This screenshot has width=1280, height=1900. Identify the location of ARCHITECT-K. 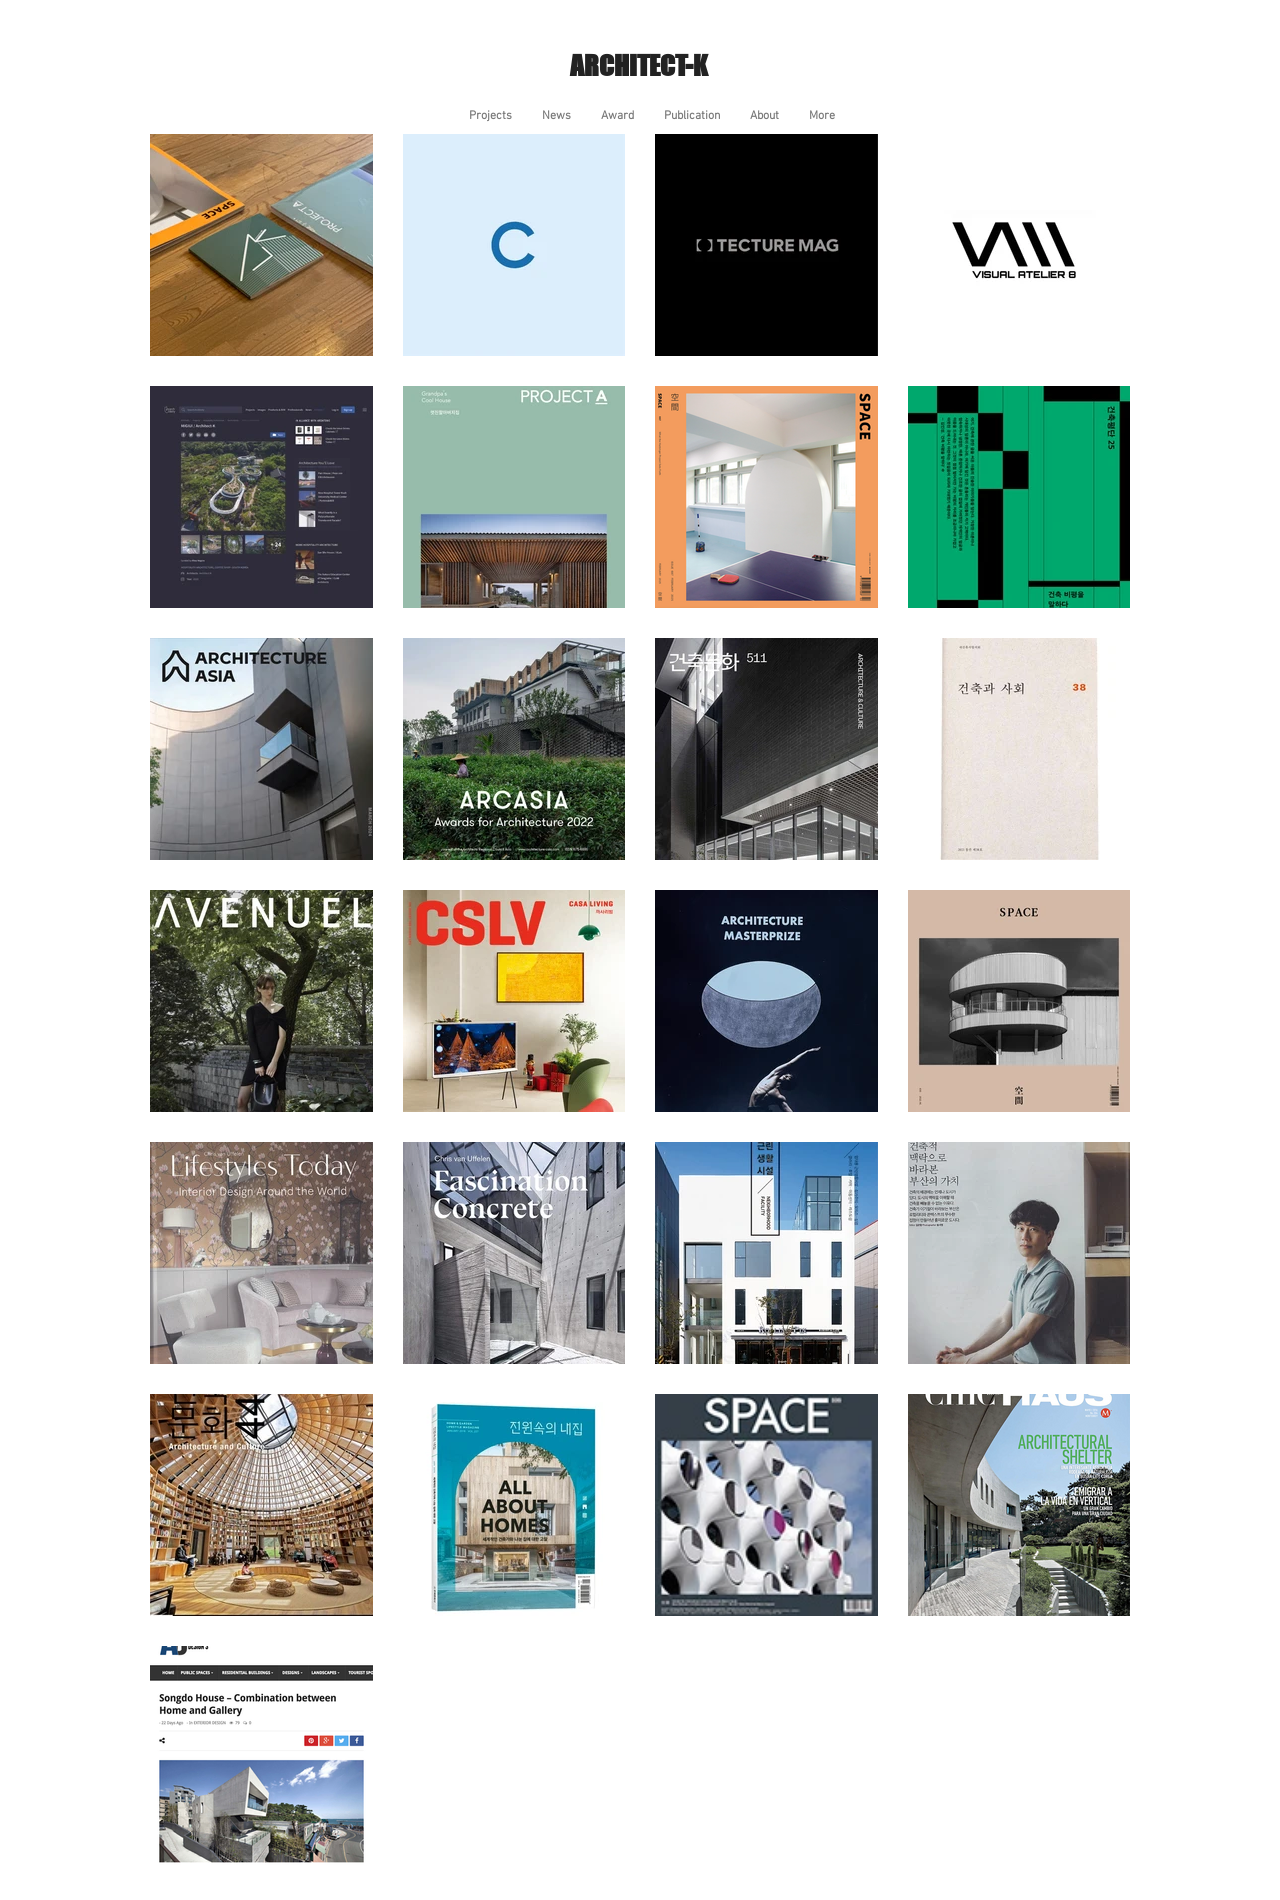
(639, 65).